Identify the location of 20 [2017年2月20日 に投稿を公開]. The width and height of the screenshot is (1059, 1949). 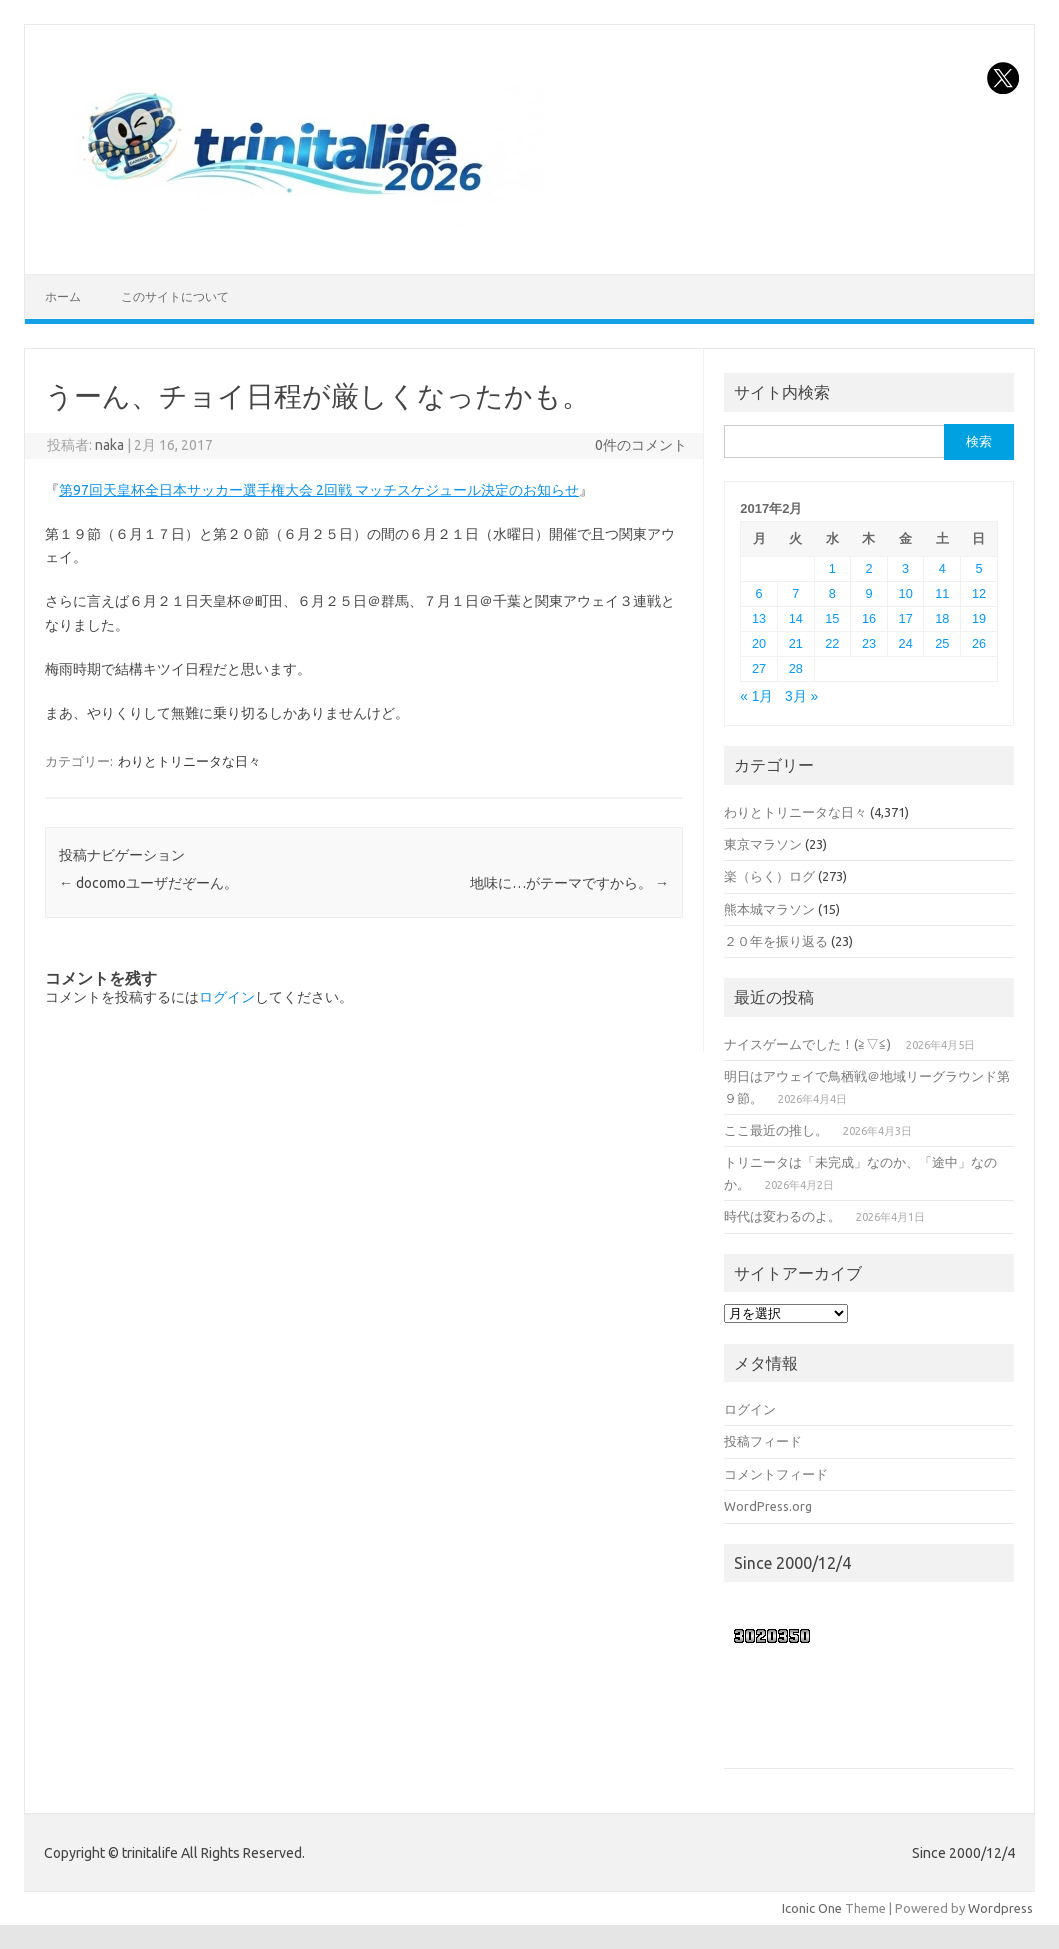
(759, 643).